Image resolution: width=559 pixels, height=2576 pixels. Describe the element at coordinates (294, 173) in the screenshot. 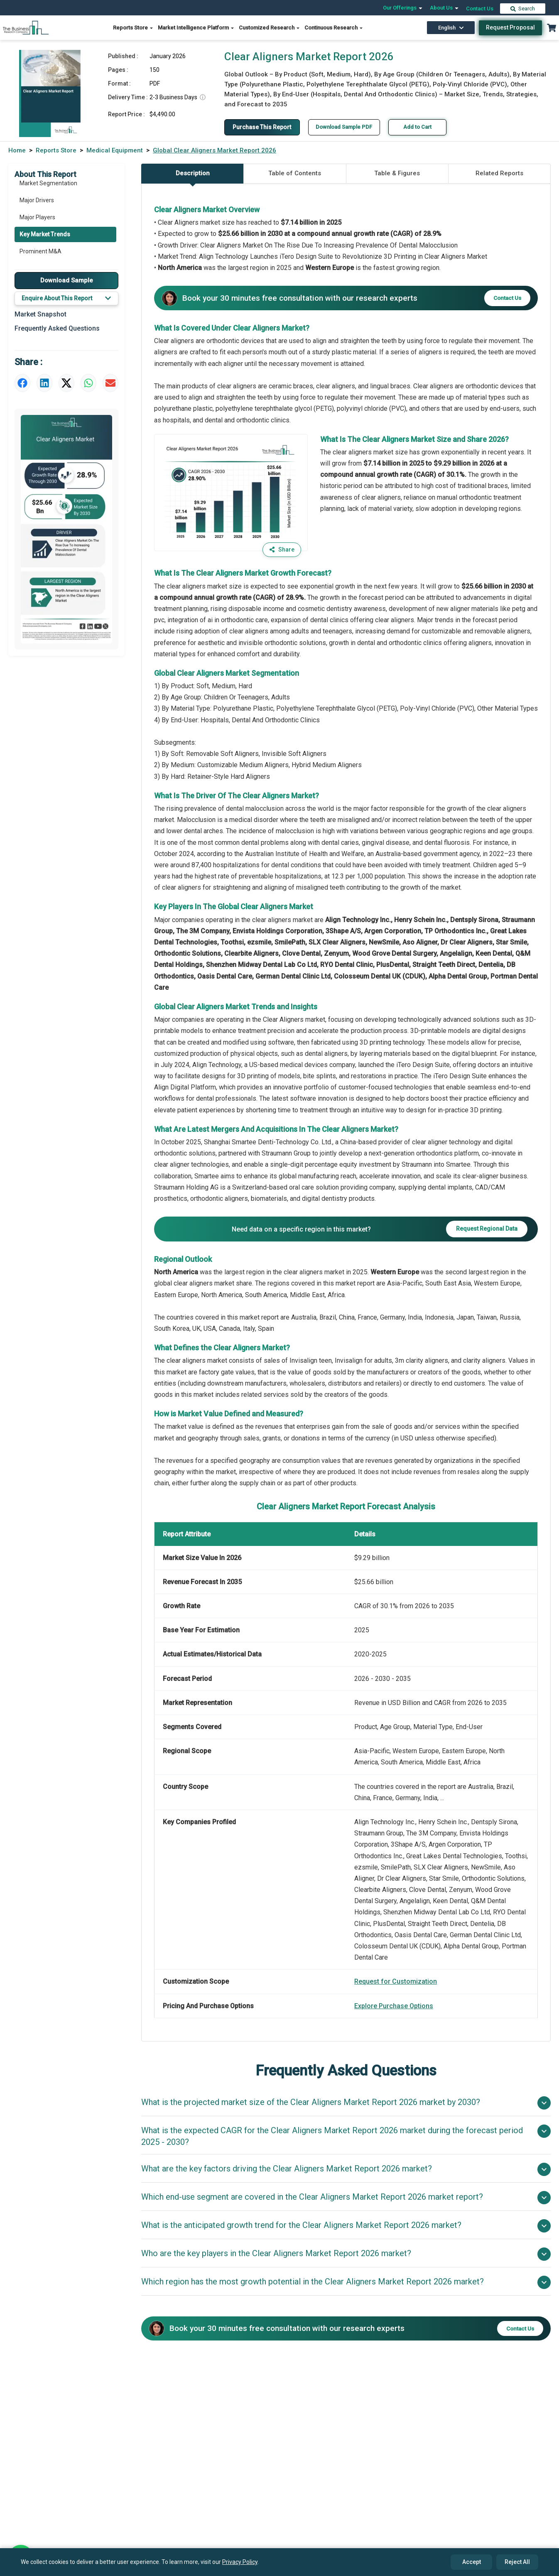

I see `Table of Contents` at that location.